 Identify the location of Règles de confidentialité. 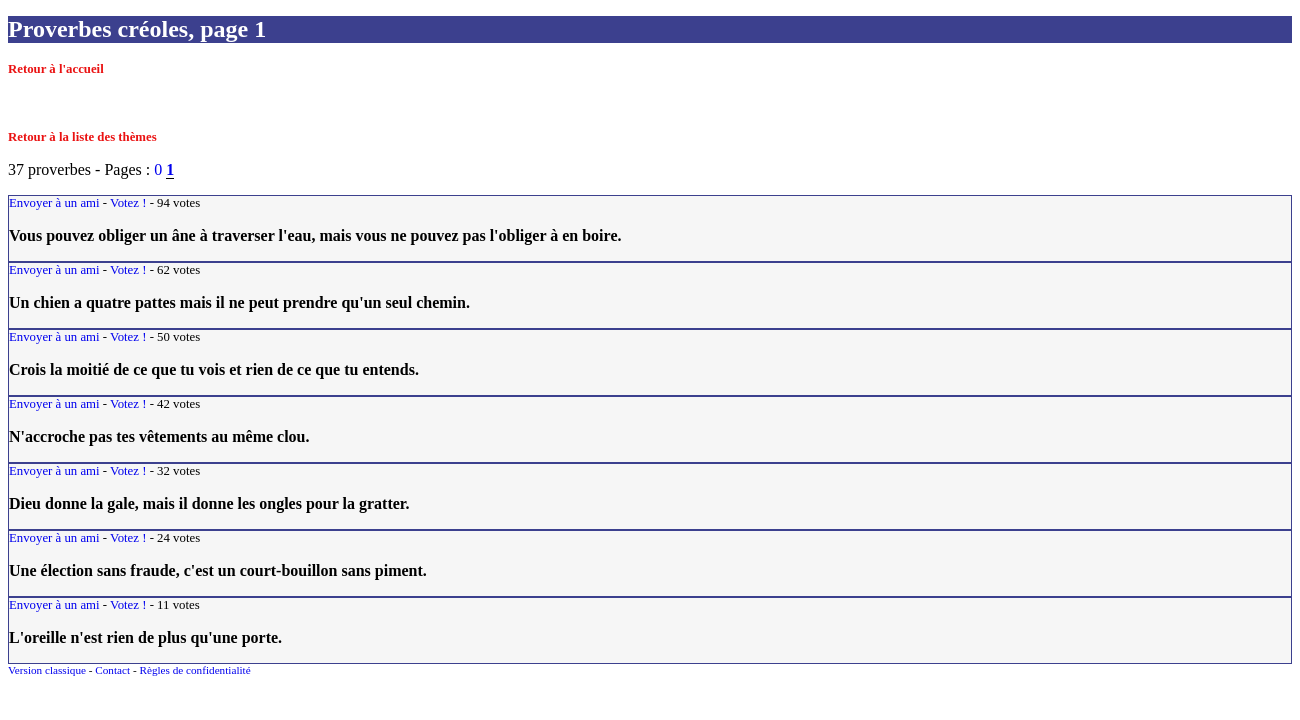
(194, 670).